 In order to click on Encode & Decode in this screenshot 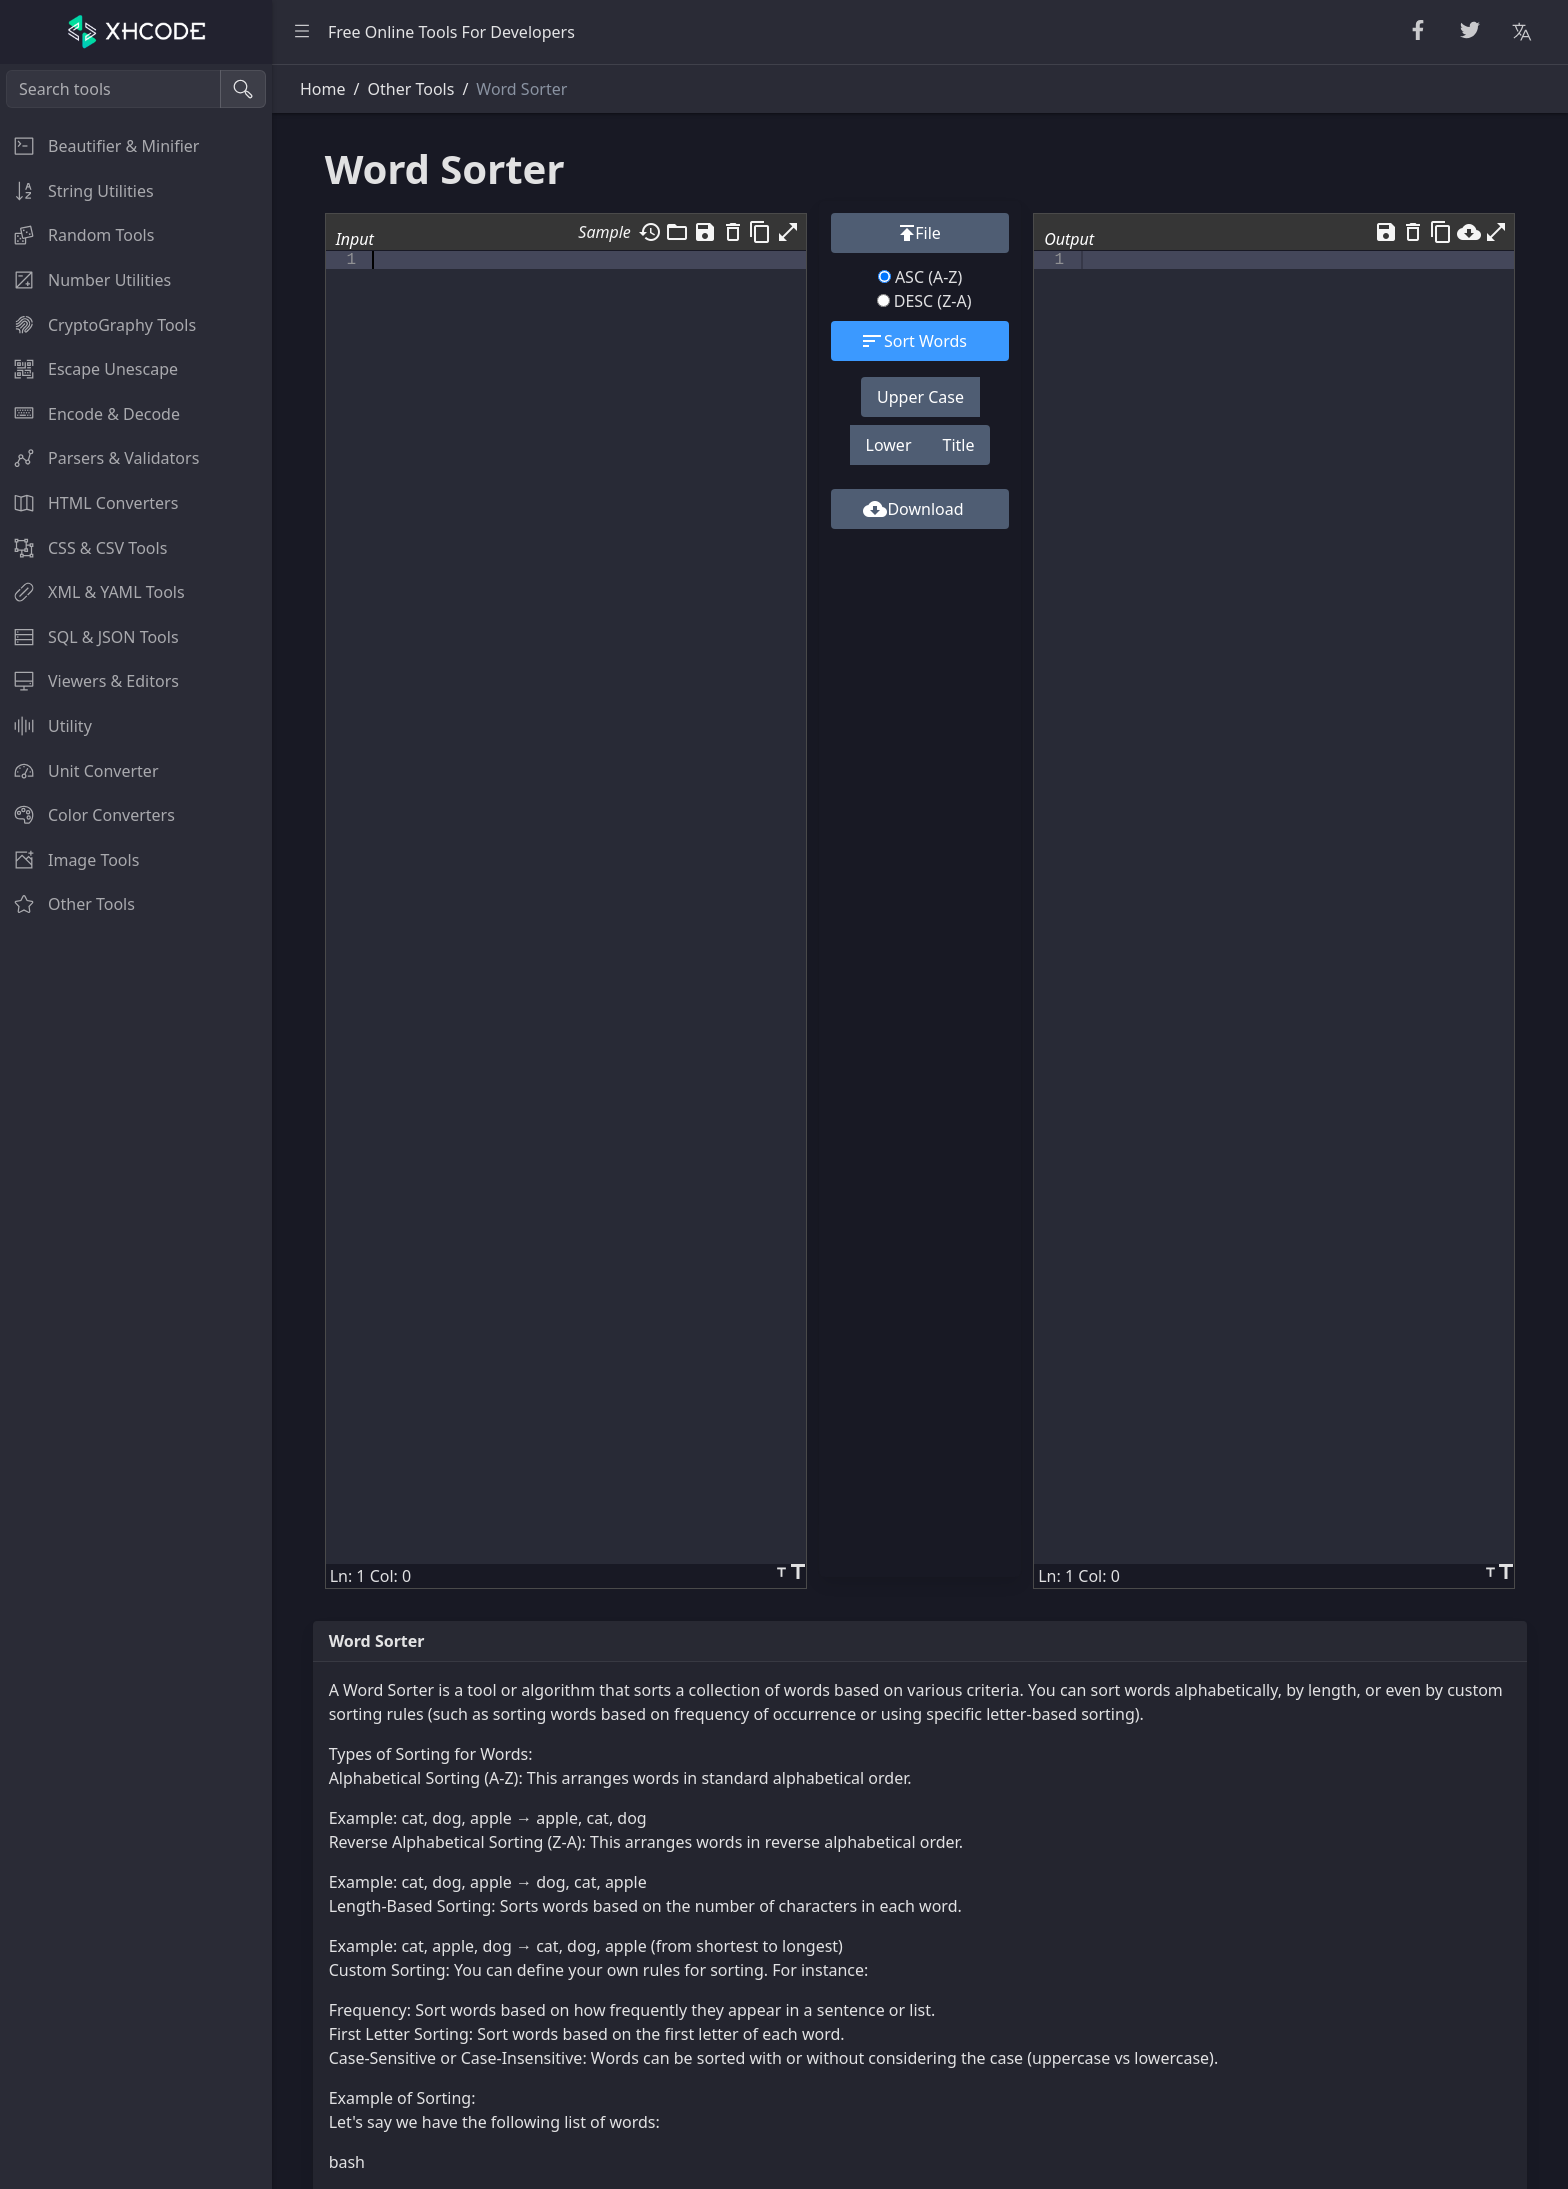, I will do `click(90, 414)`.